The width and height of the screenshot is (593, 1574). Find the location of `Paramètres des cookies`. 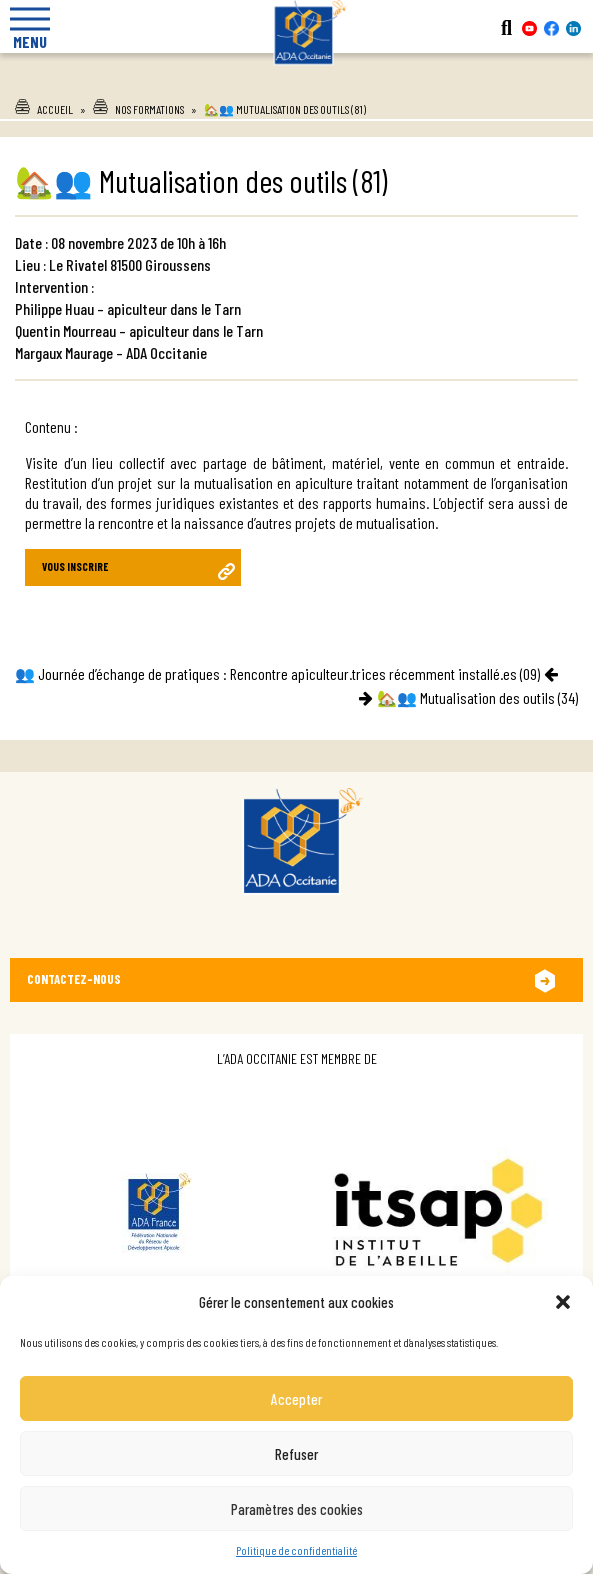

Paramètres des cookies is located at coordinates (297, 1509).